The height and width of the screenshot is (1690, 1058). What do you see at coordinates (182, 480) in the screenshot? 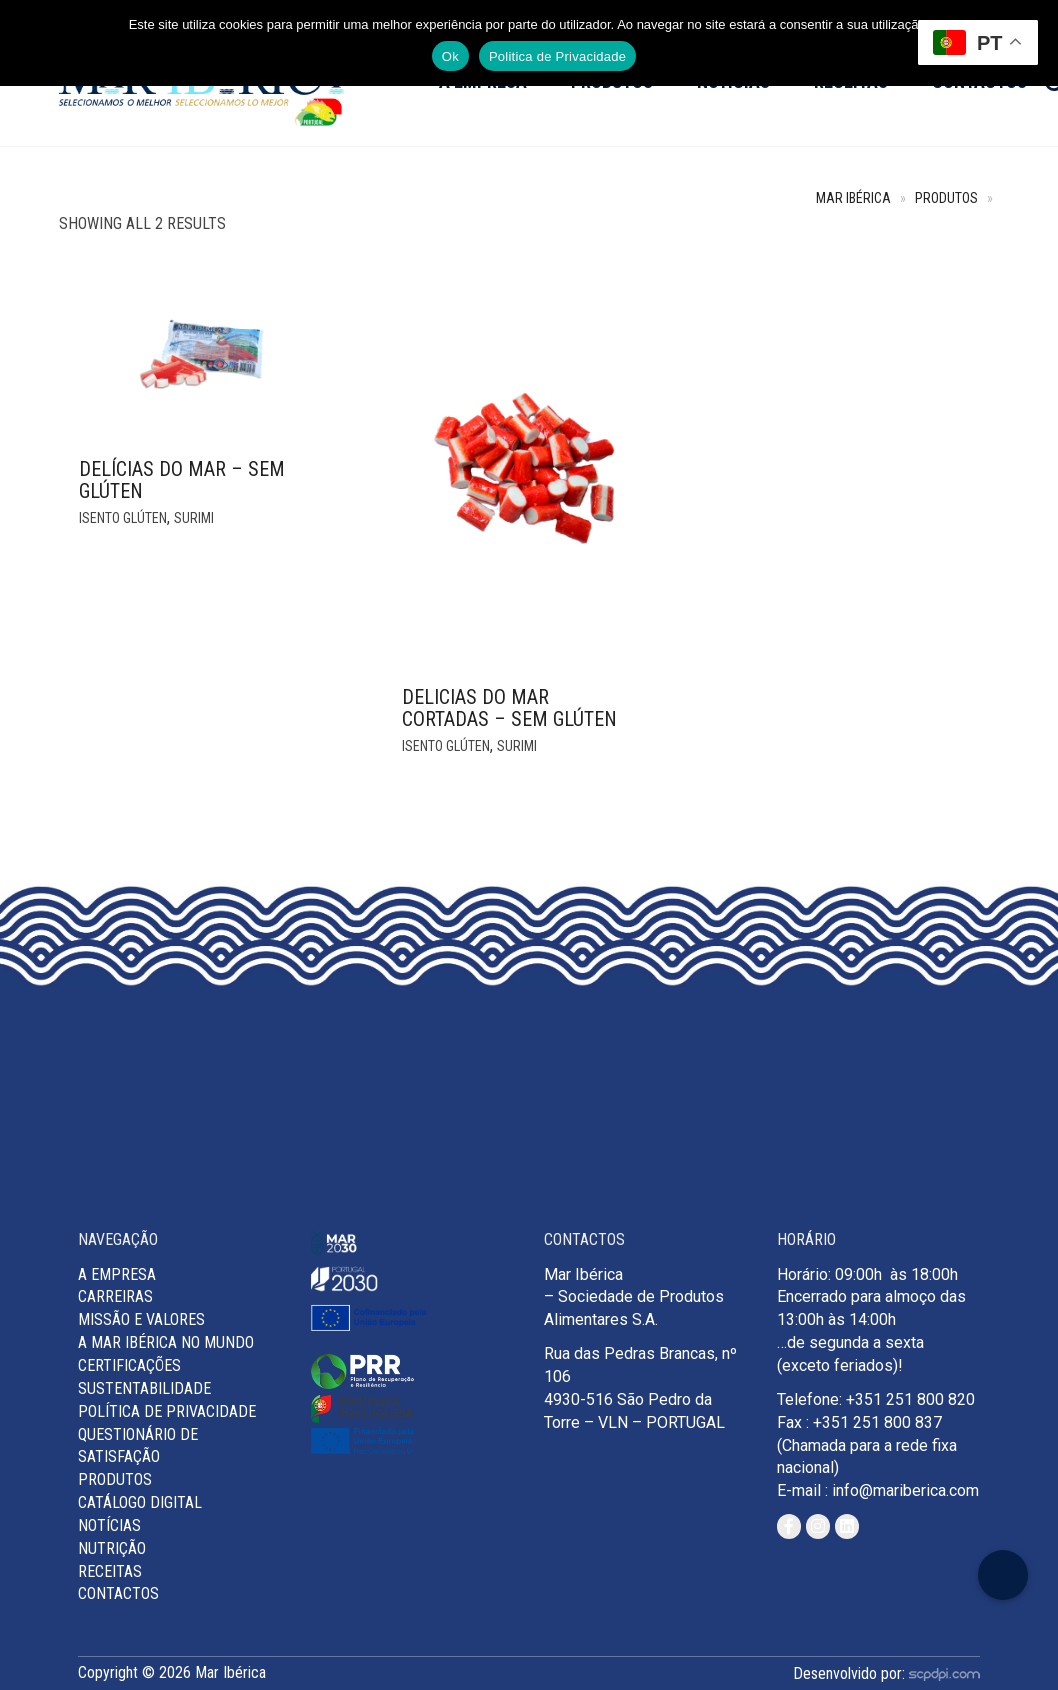
I see `Delícias do Mar – SEM GLÚTEN` at bounding box center [182, 480].